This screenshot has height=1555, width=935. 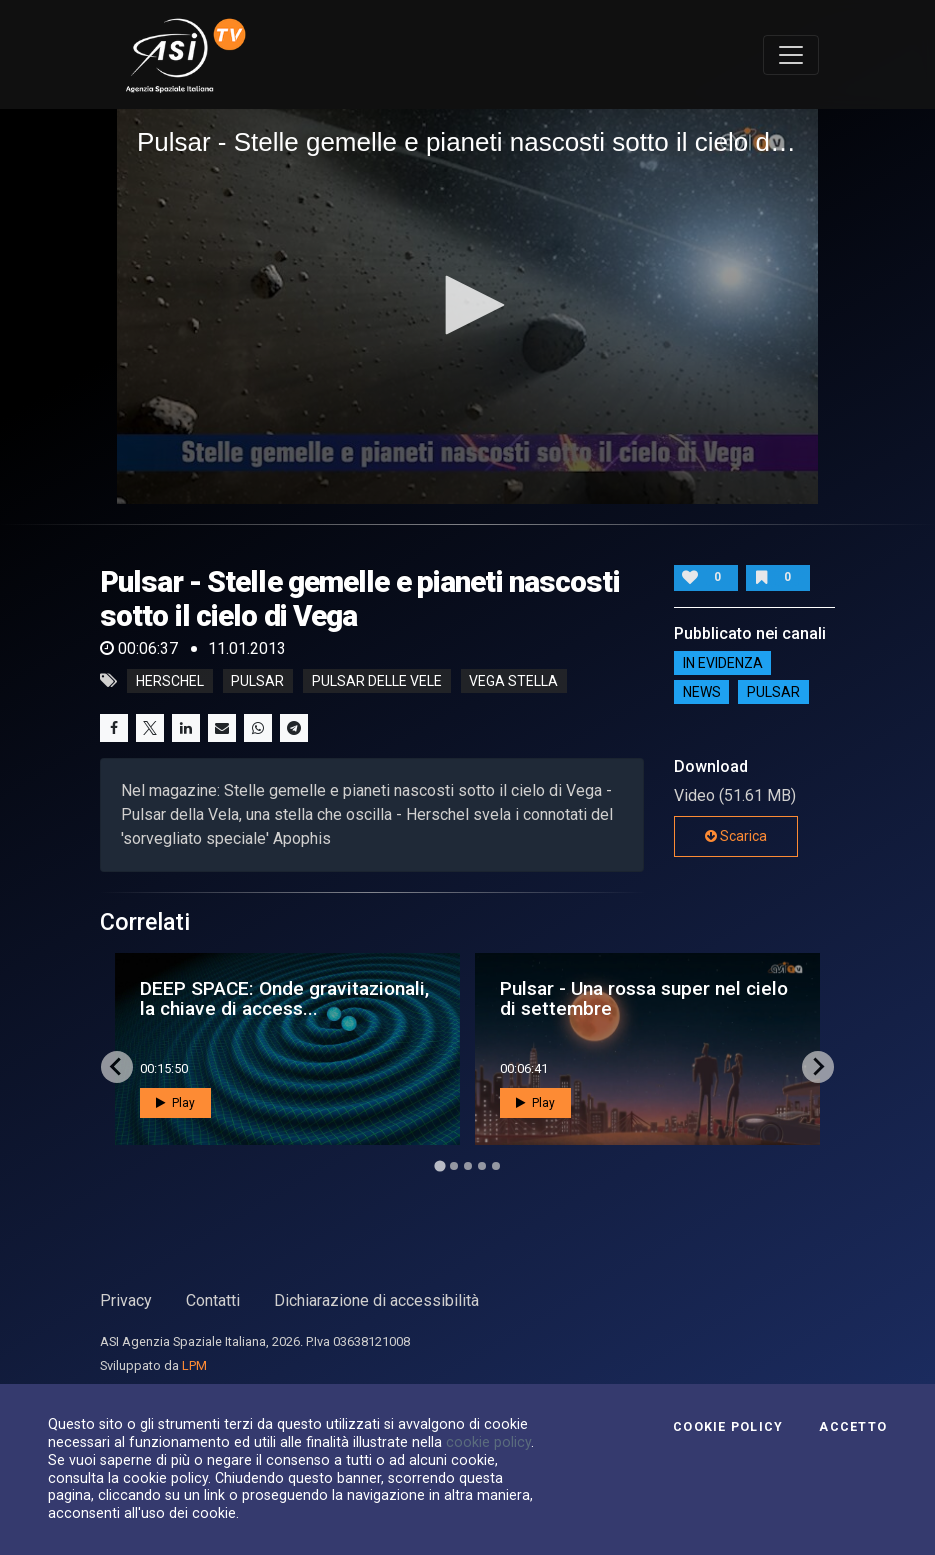 I want to click on [Toggle navigation], so click(x=791, y=55).